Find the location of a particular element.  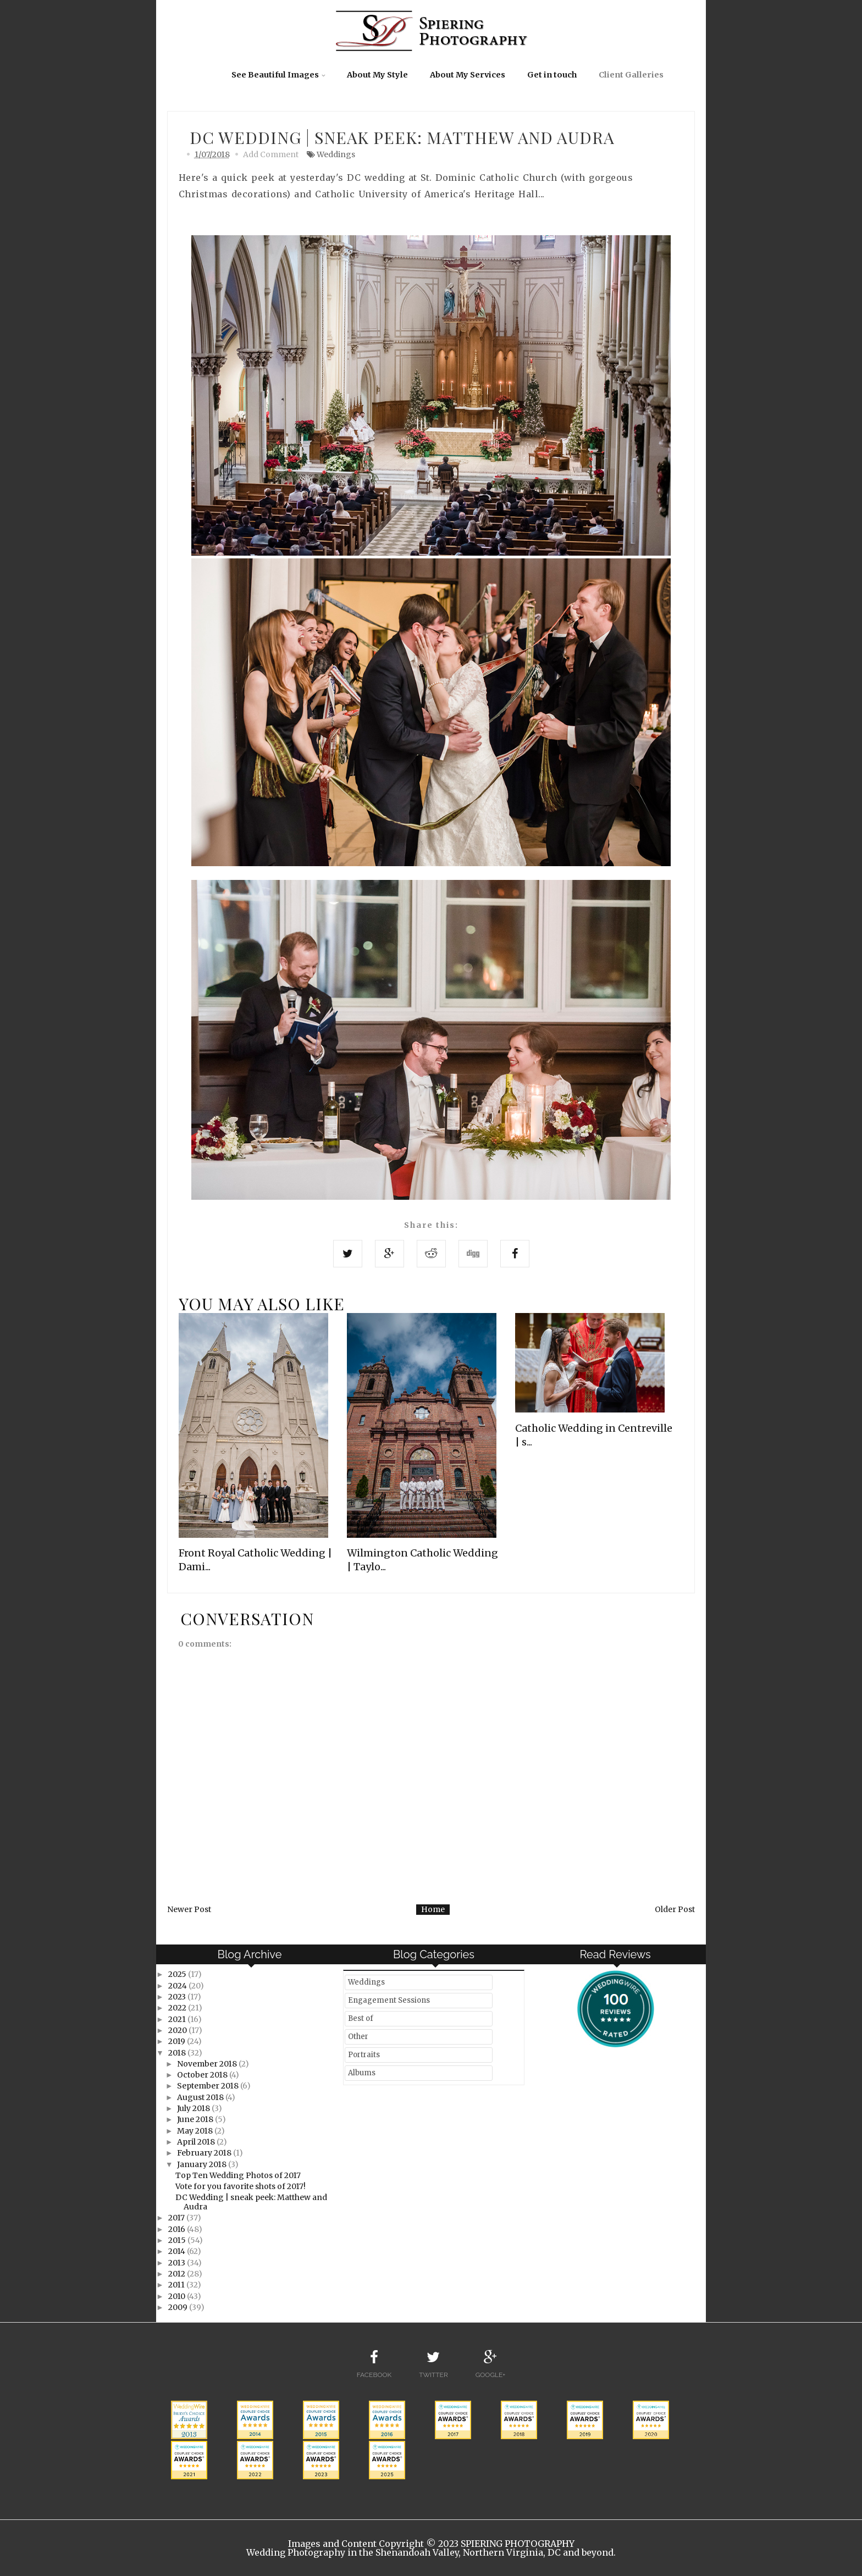

May 2018 is located at coordinates (195, 2131).